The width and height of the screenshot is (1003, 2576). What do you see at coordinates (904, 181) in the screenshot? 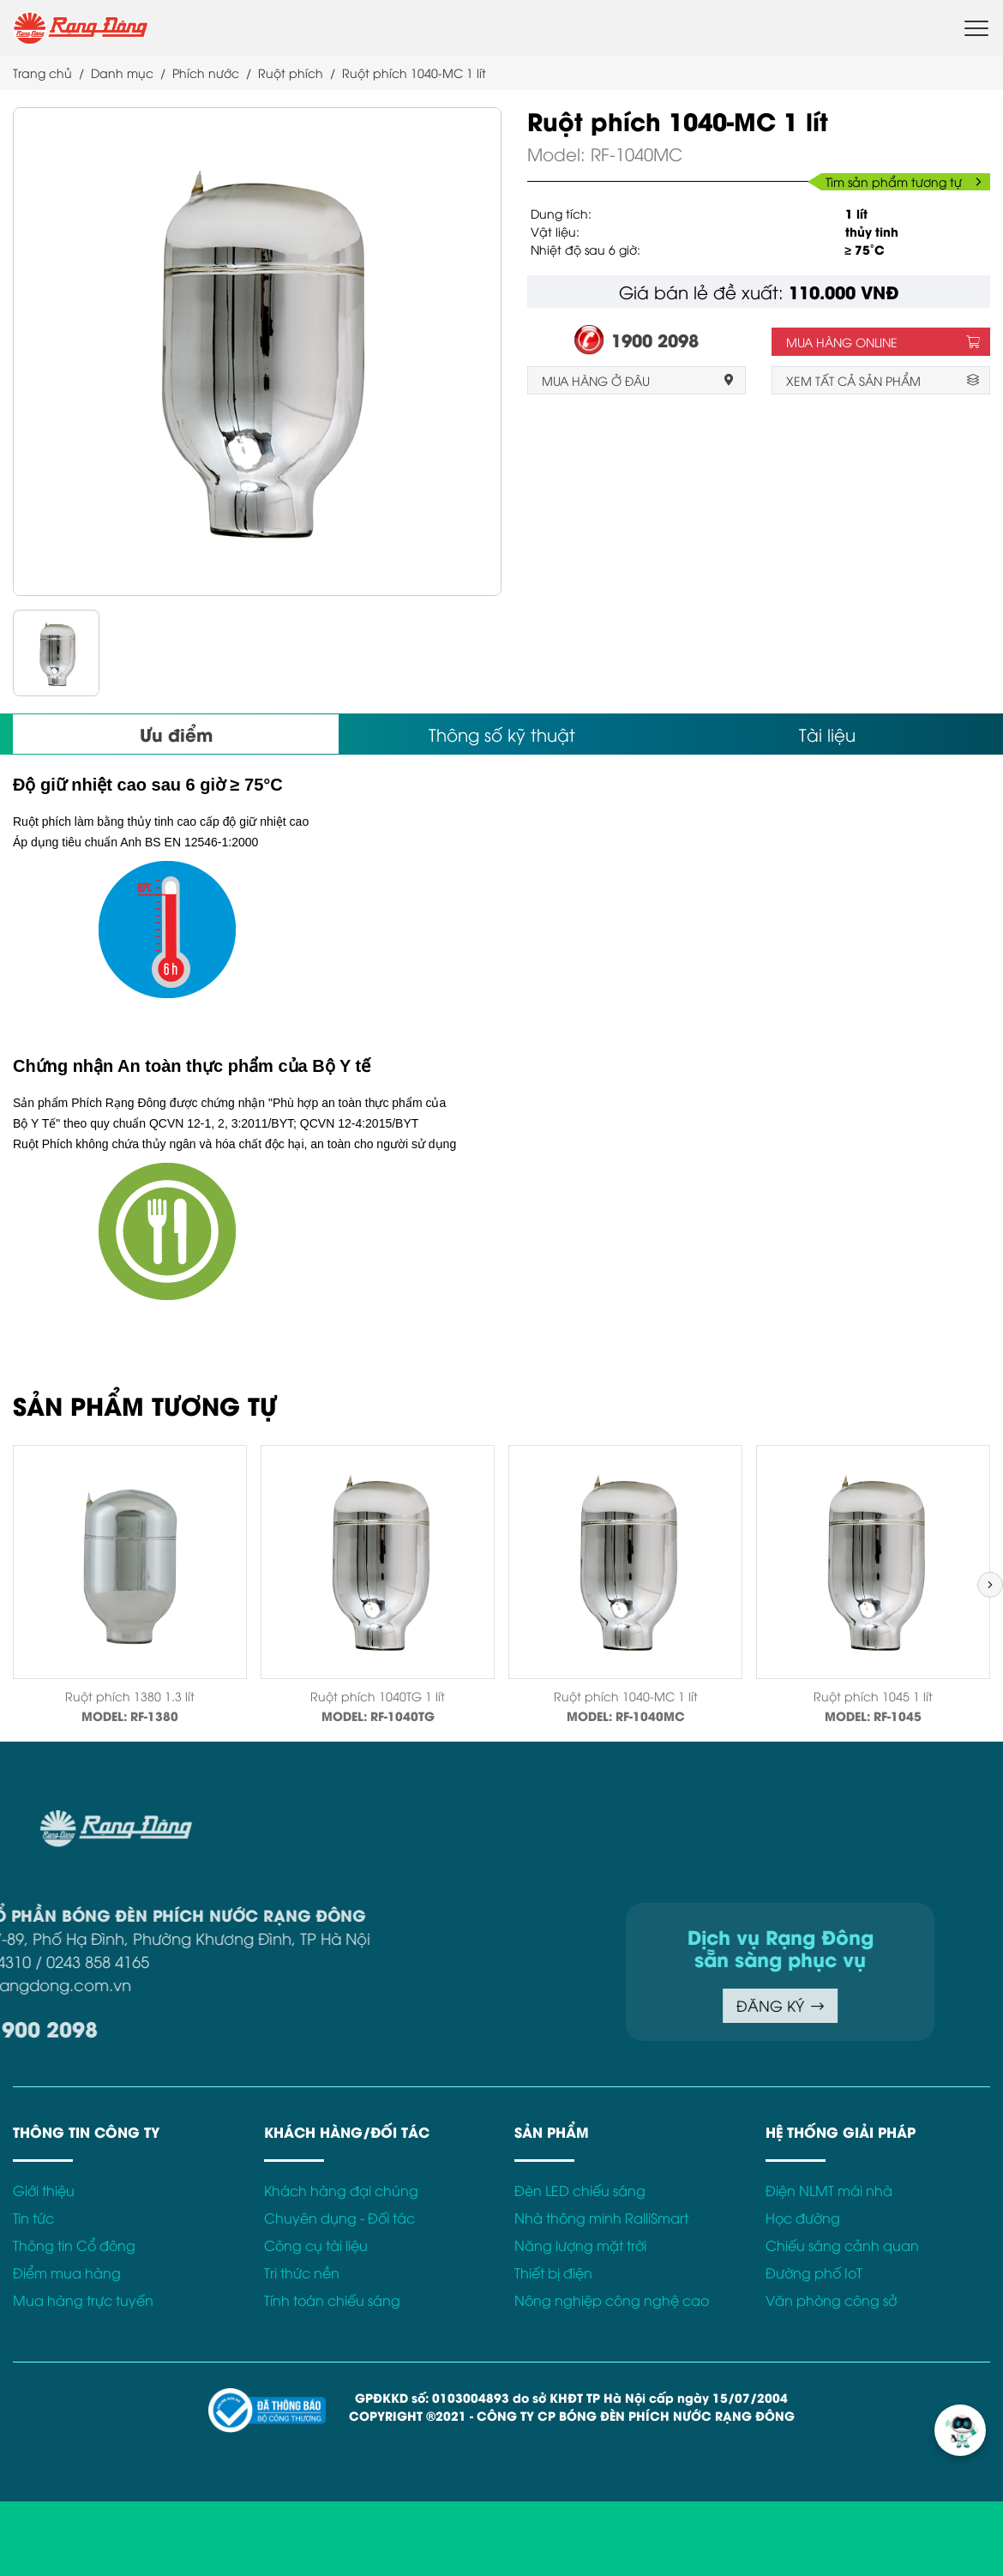
I see `Tìm sản phẩm tương tự` at bounding box center [904, 181].